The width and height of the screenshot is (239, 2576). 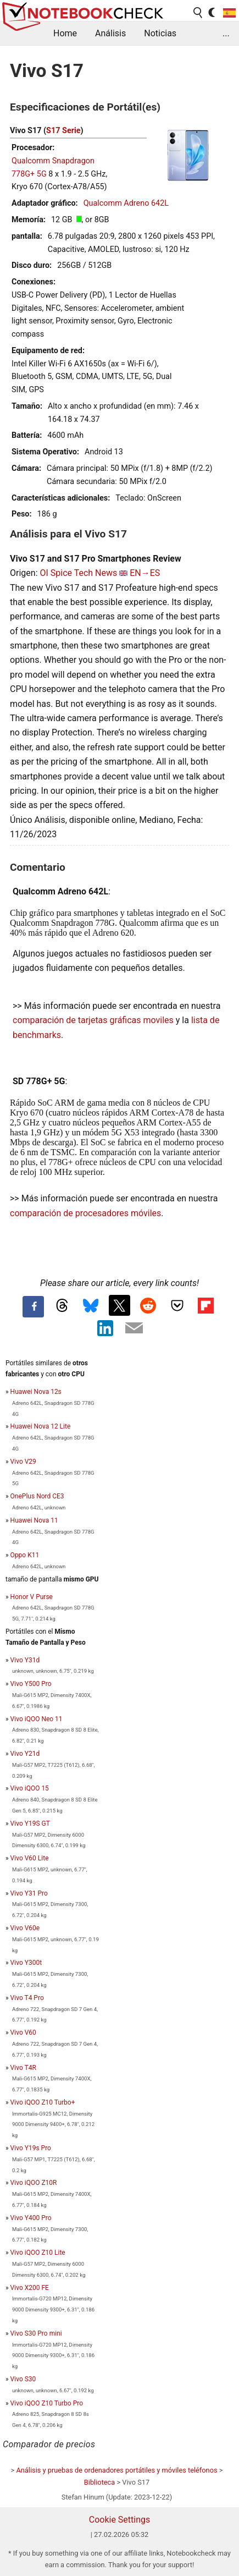 What do you see at coordinates (23, 2379) in the screenshot?
I see `Vivo S30` at bounding box center [23, 2379].